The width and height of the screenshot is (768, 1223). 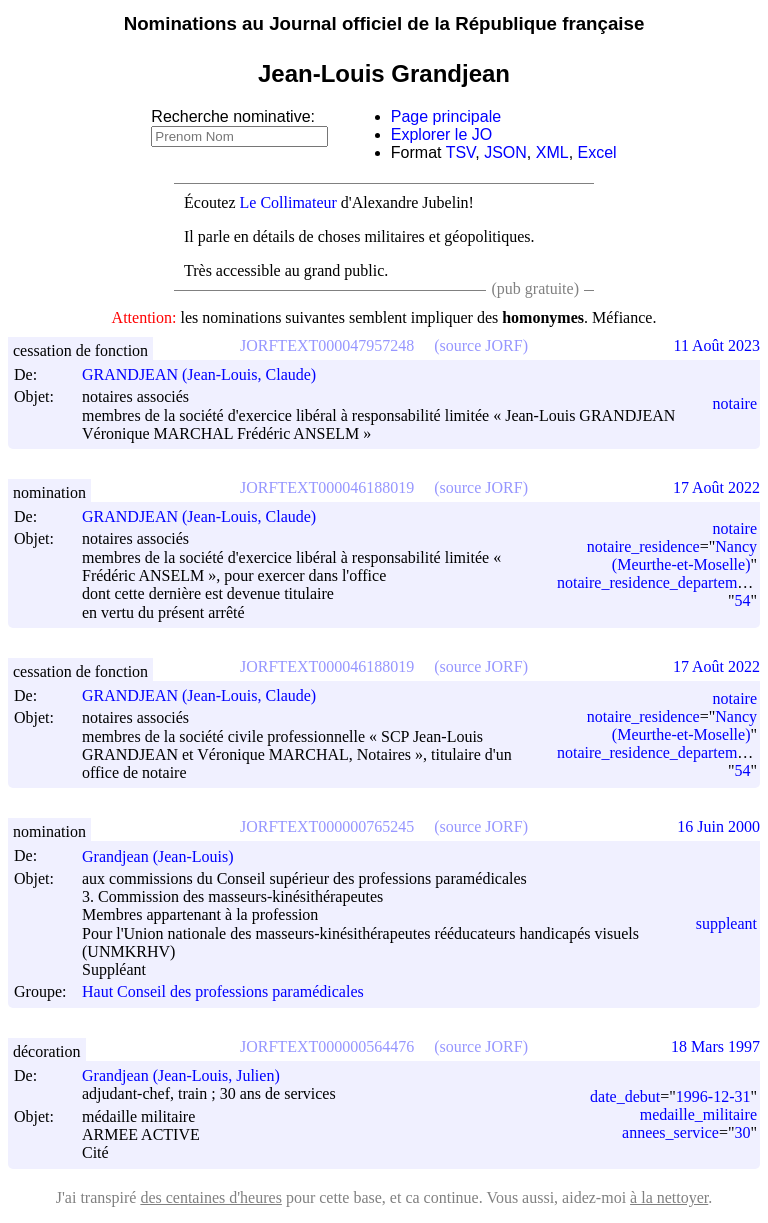 I want to click on JORFTEXT000046188019, so click(x=327, y=487).